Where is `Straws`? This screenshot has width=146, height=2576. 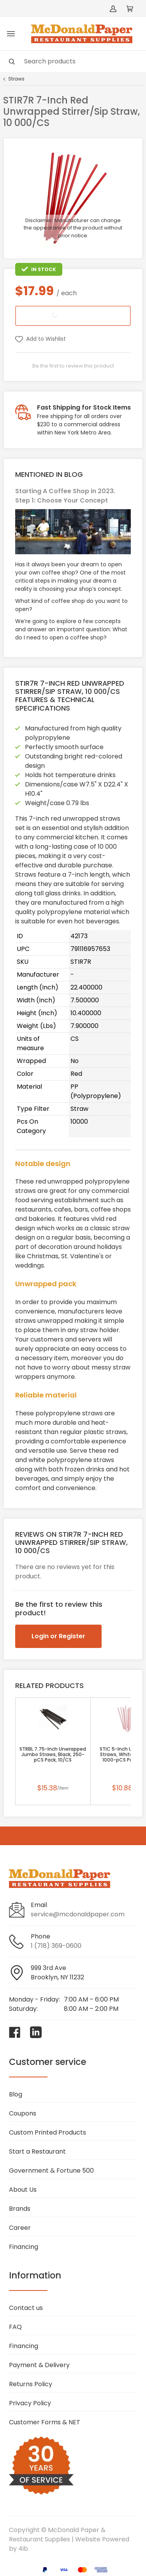 Straws is located at coordinates (16, 79).